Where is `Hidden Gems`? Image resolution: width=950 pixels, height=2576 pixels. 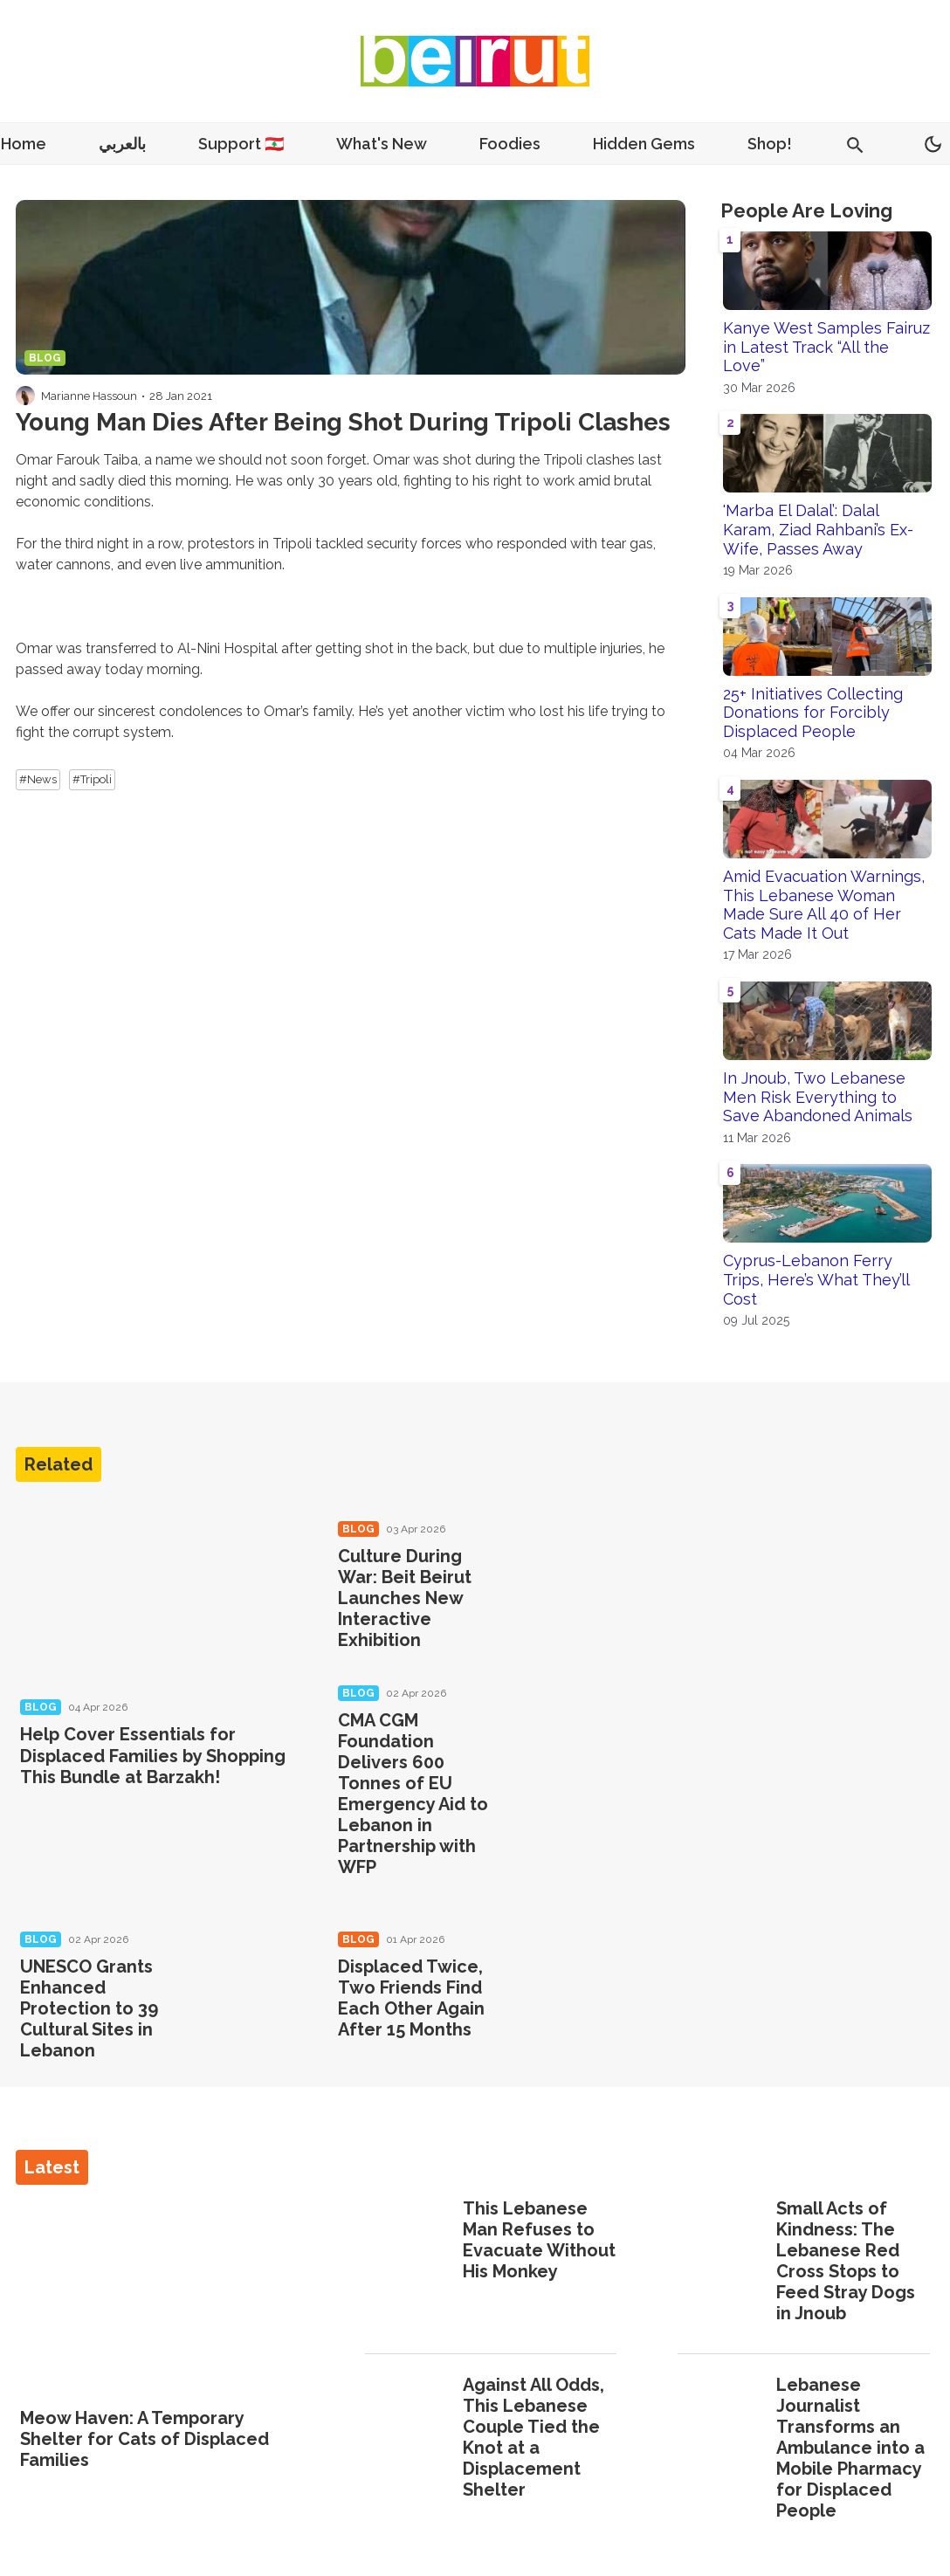
Hidden Gems is located at coordinates (644, 143).